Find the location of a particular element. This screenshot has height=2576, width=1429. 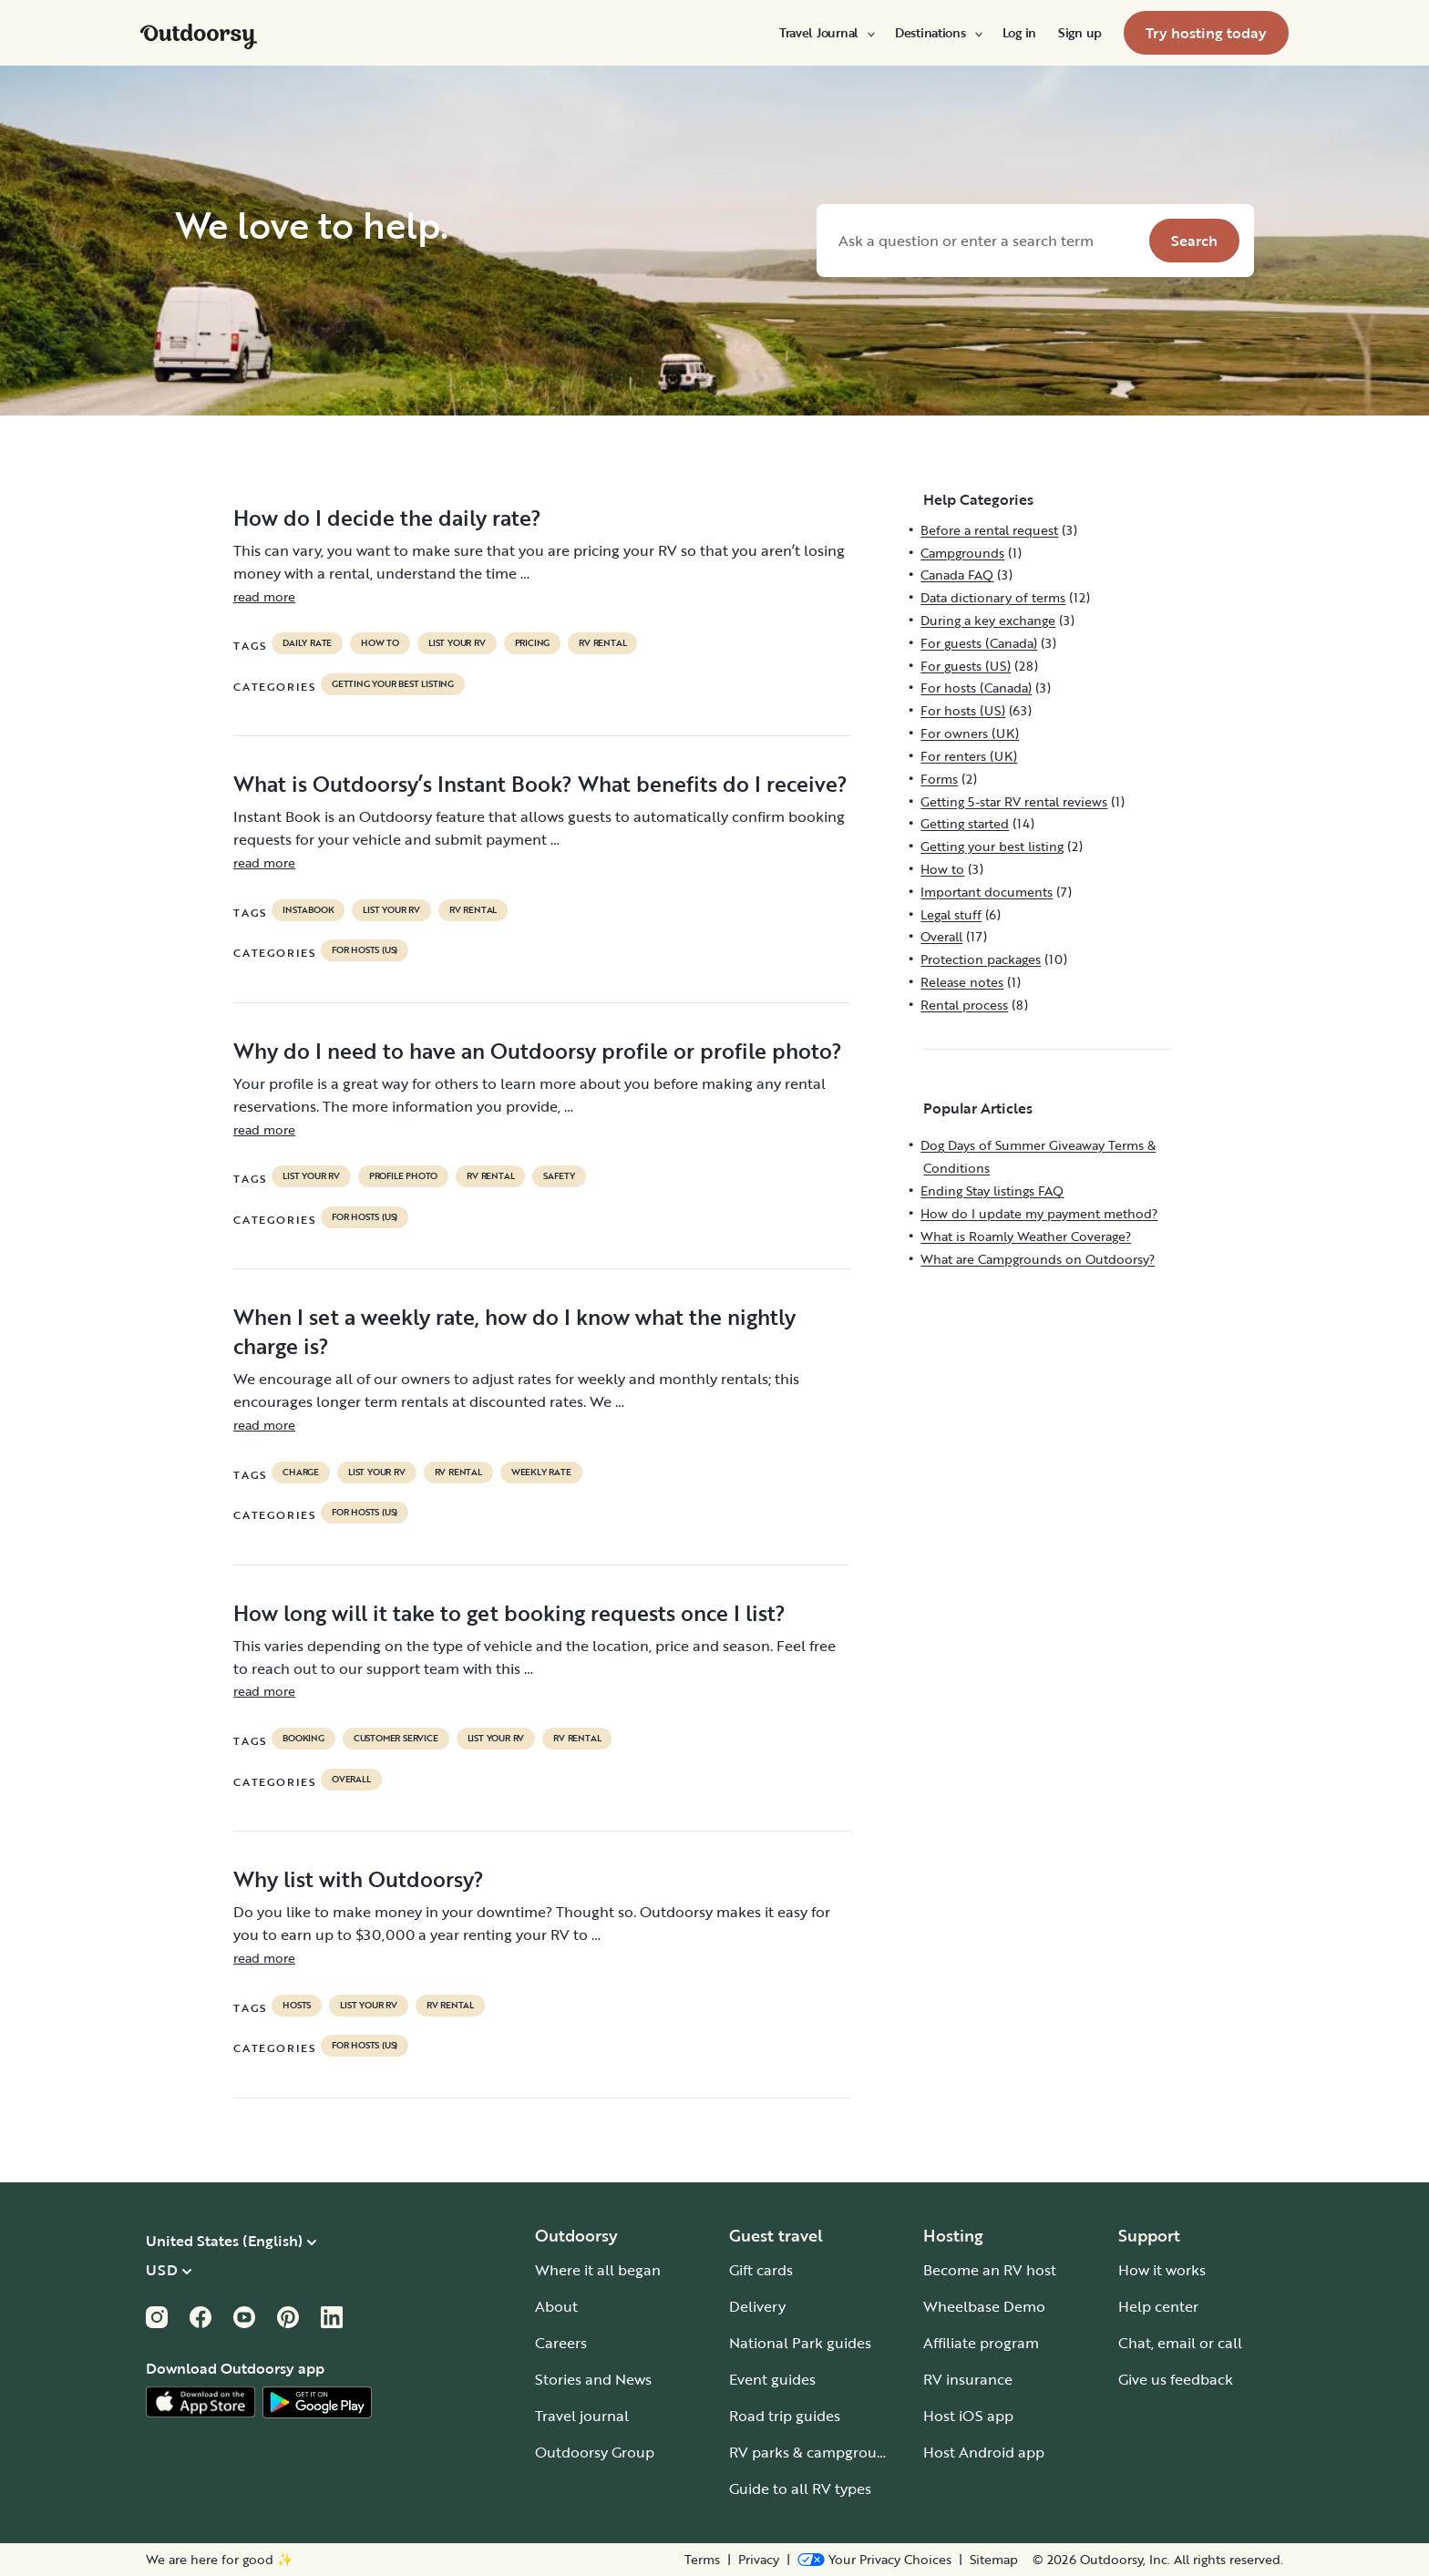

Why list with Outdoorsy? is located at coordinates (358, 1878).